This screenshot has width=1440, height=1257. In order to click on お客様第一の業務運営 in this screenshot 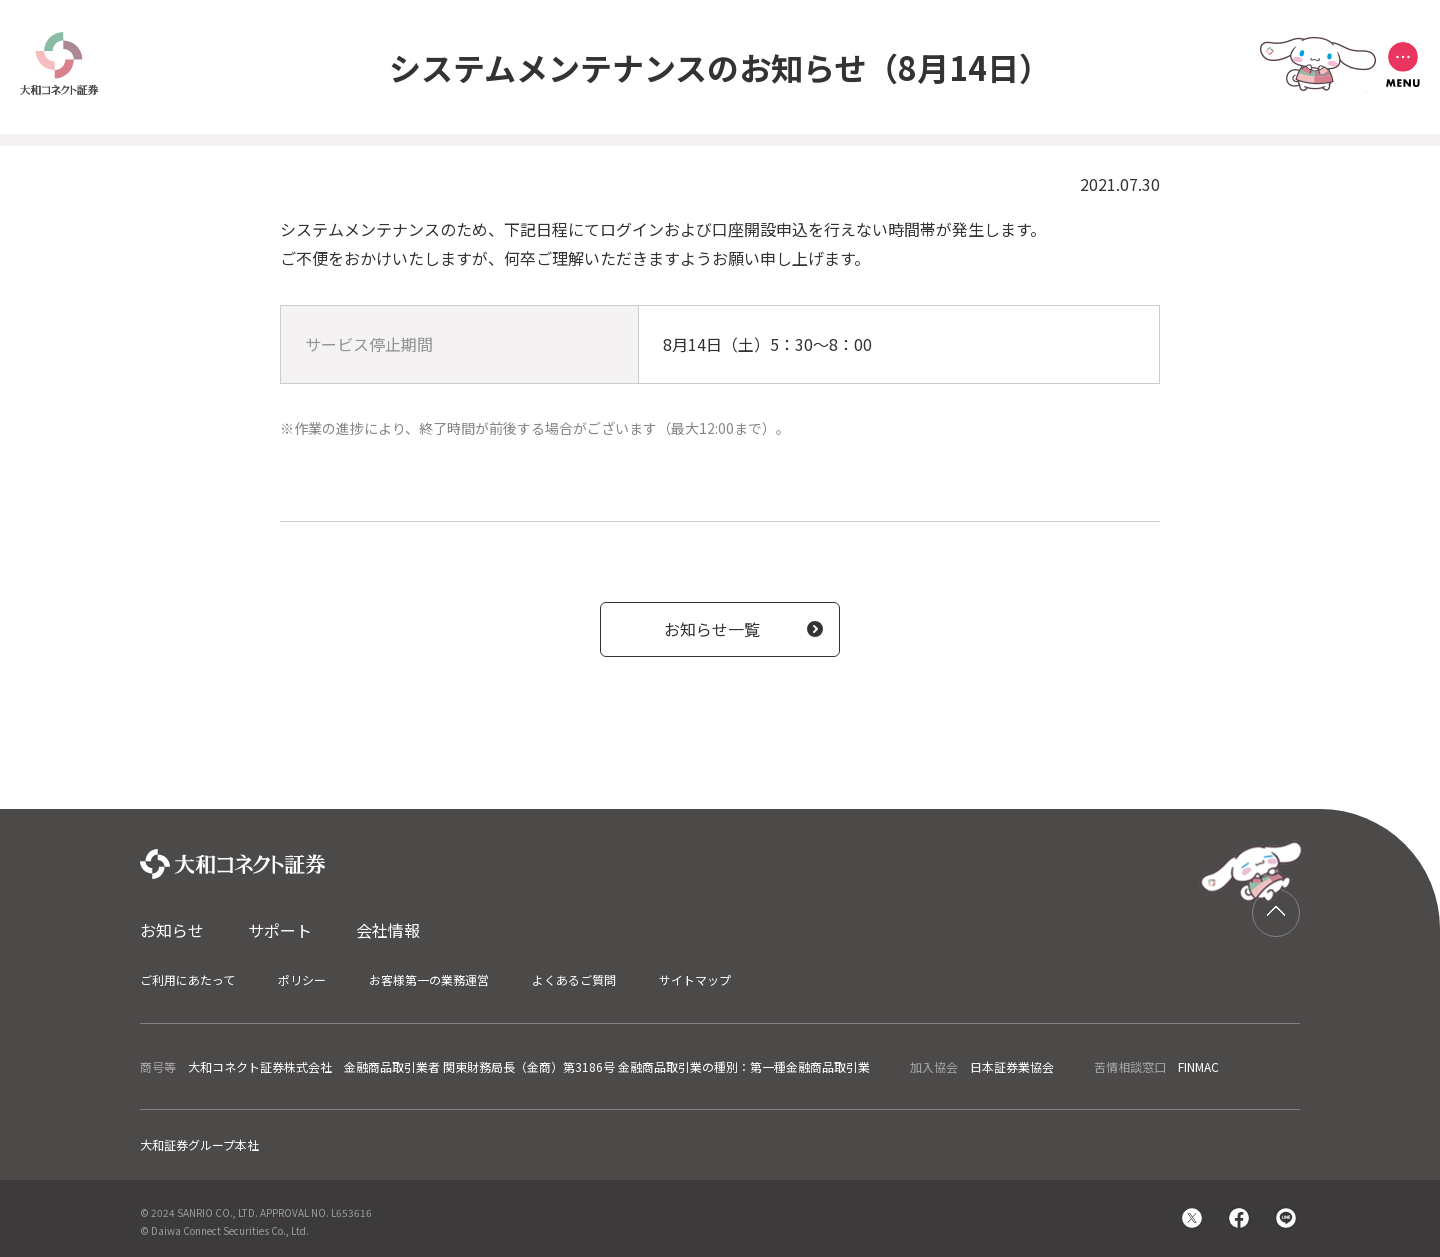, I will do `click(429, 979)`.